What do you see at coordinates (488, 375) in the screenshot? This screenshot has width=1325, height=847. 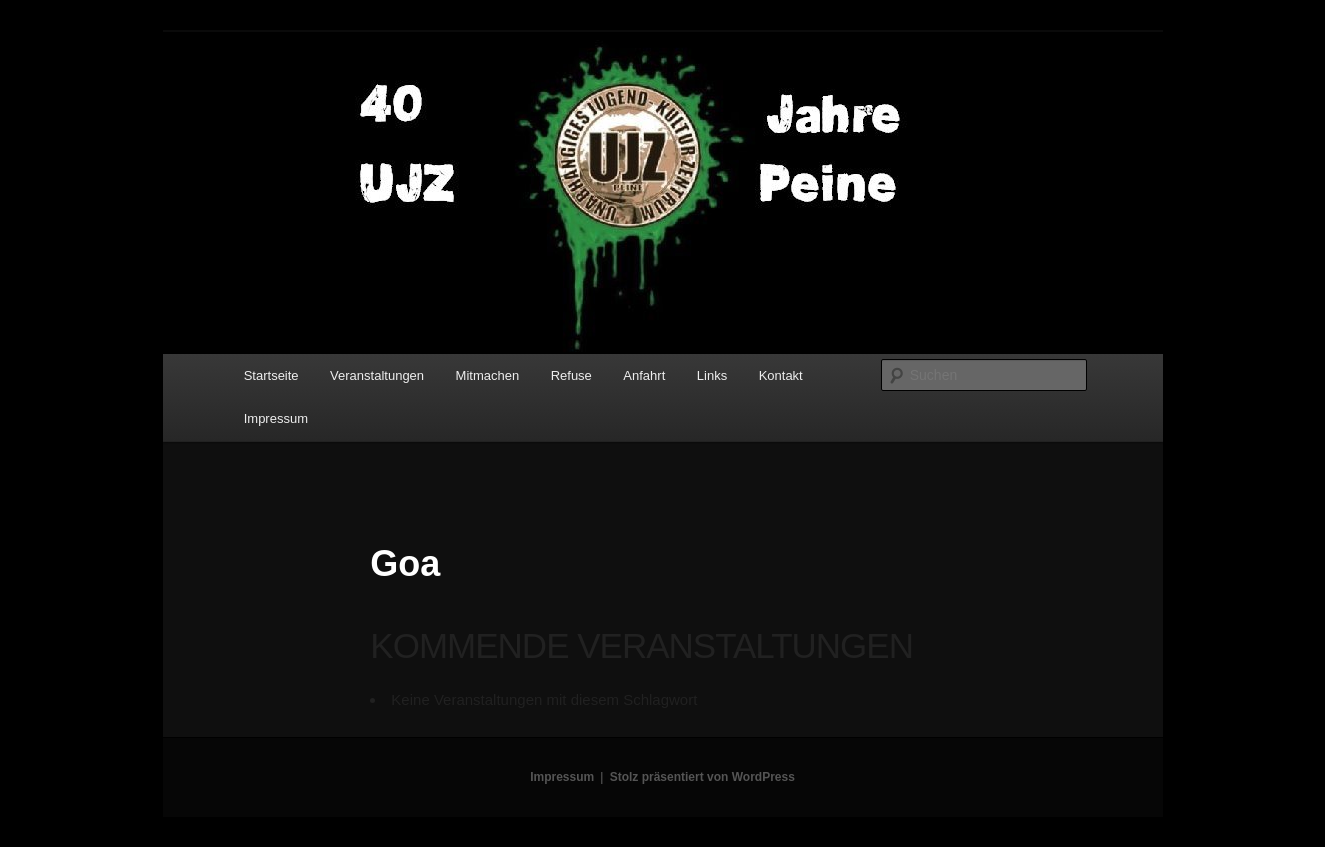 I see `Mitmachen` at bounding box center [488, 375].